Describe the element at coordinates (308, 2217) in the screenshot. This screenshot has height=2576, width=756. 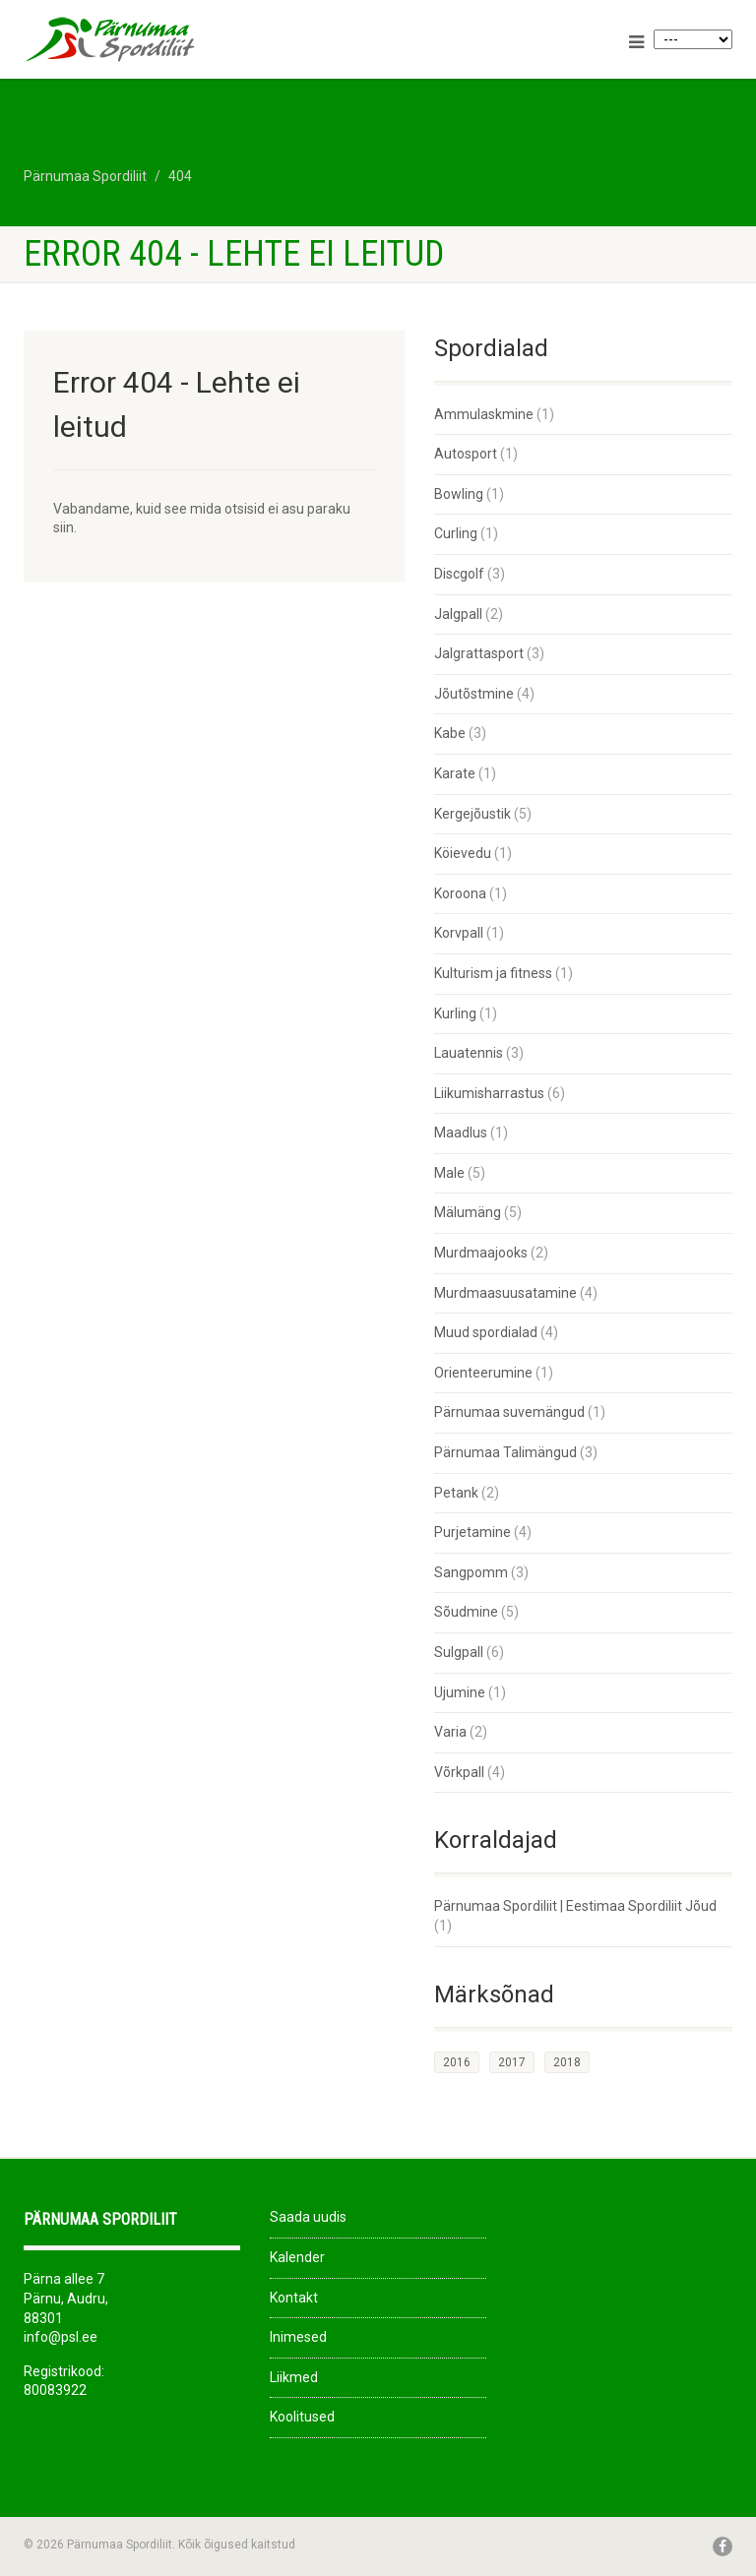
I see `Saada uudis` at that location.